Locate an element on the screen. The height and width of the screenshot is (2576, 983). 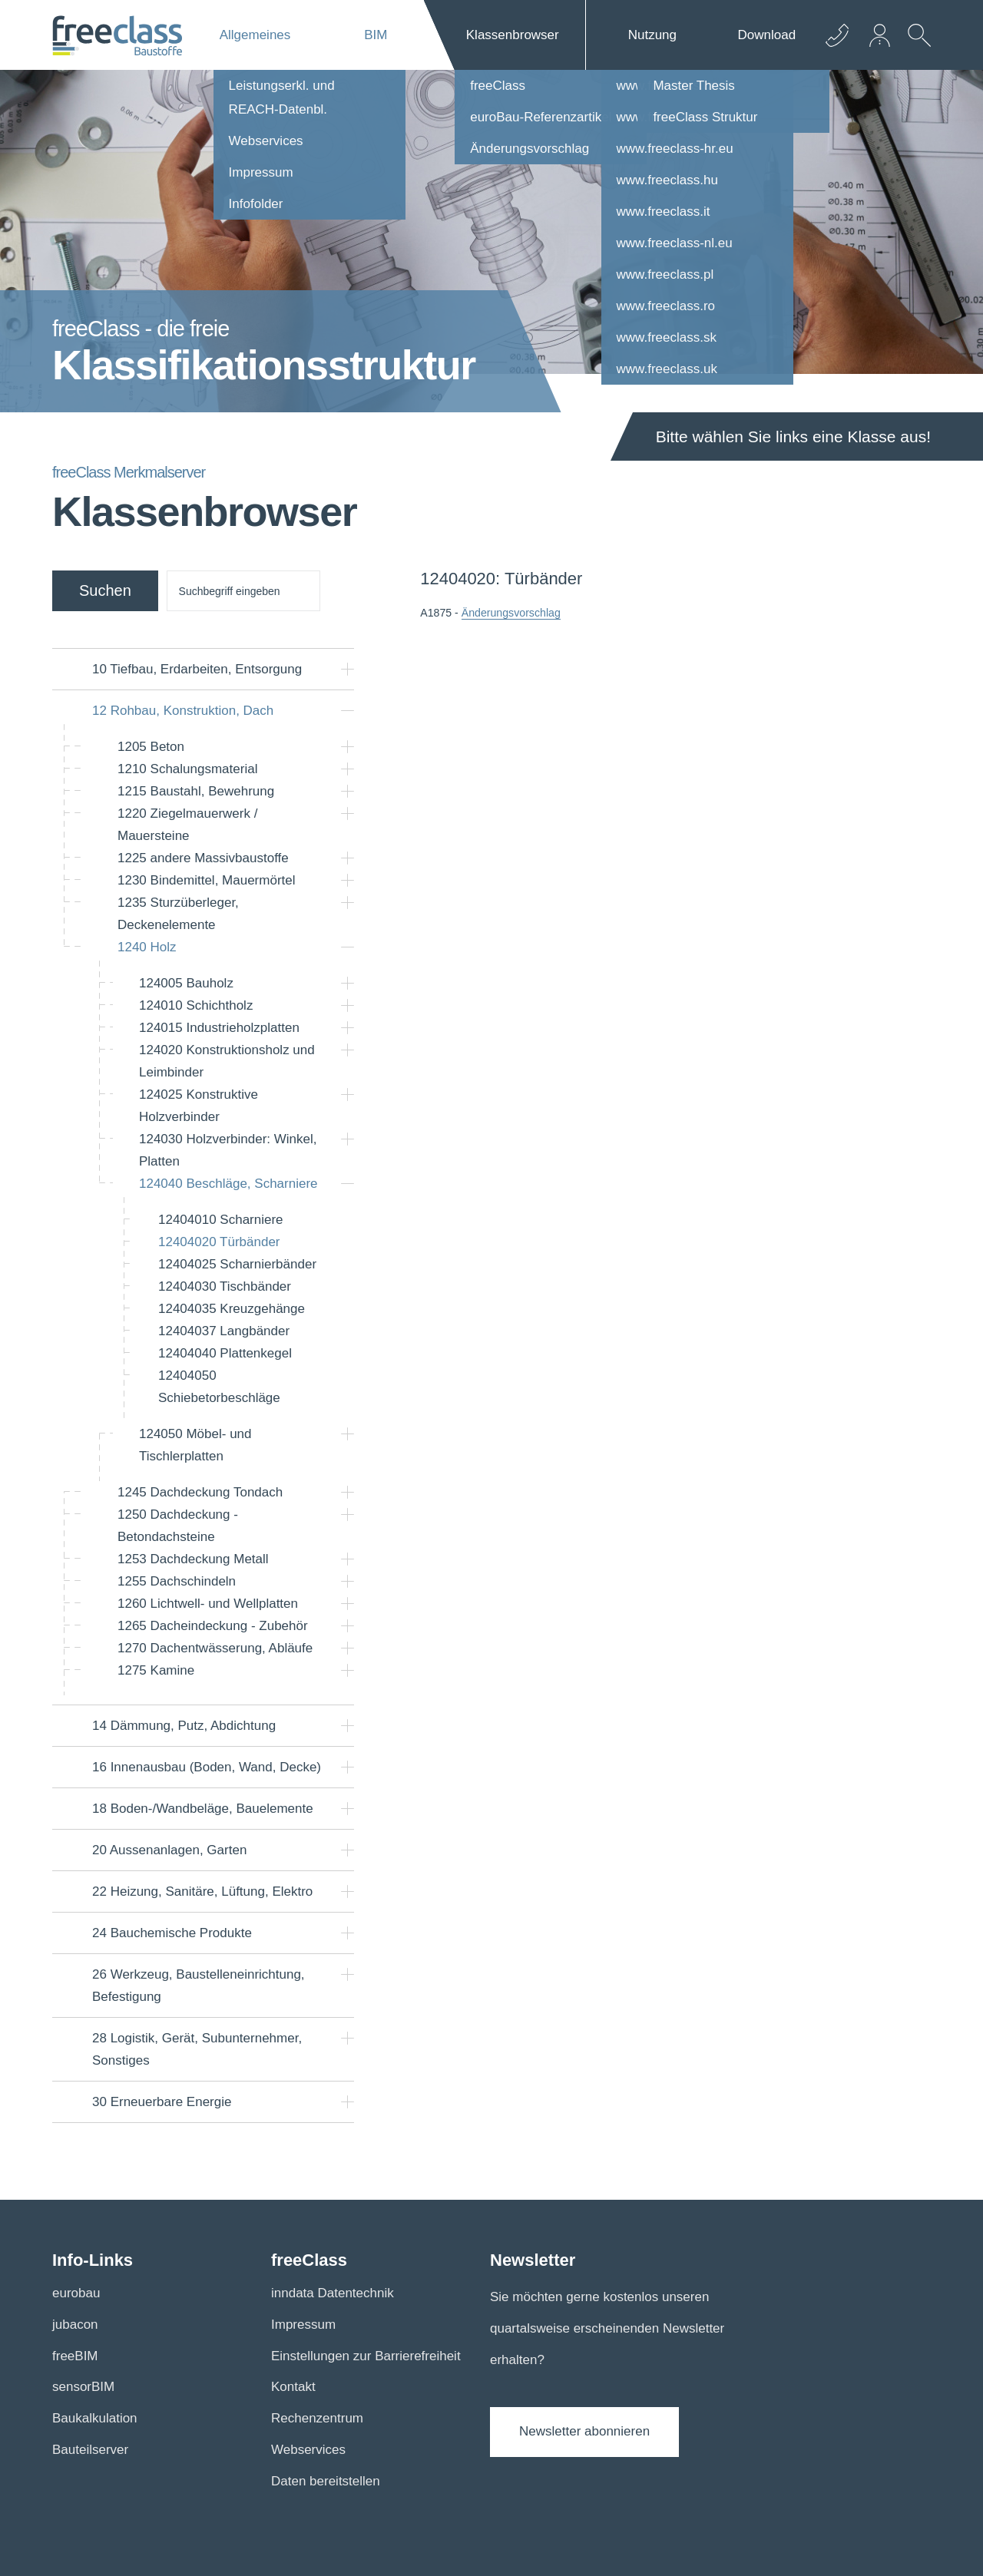
sensorBIM is located at coordinates (83, 2386).